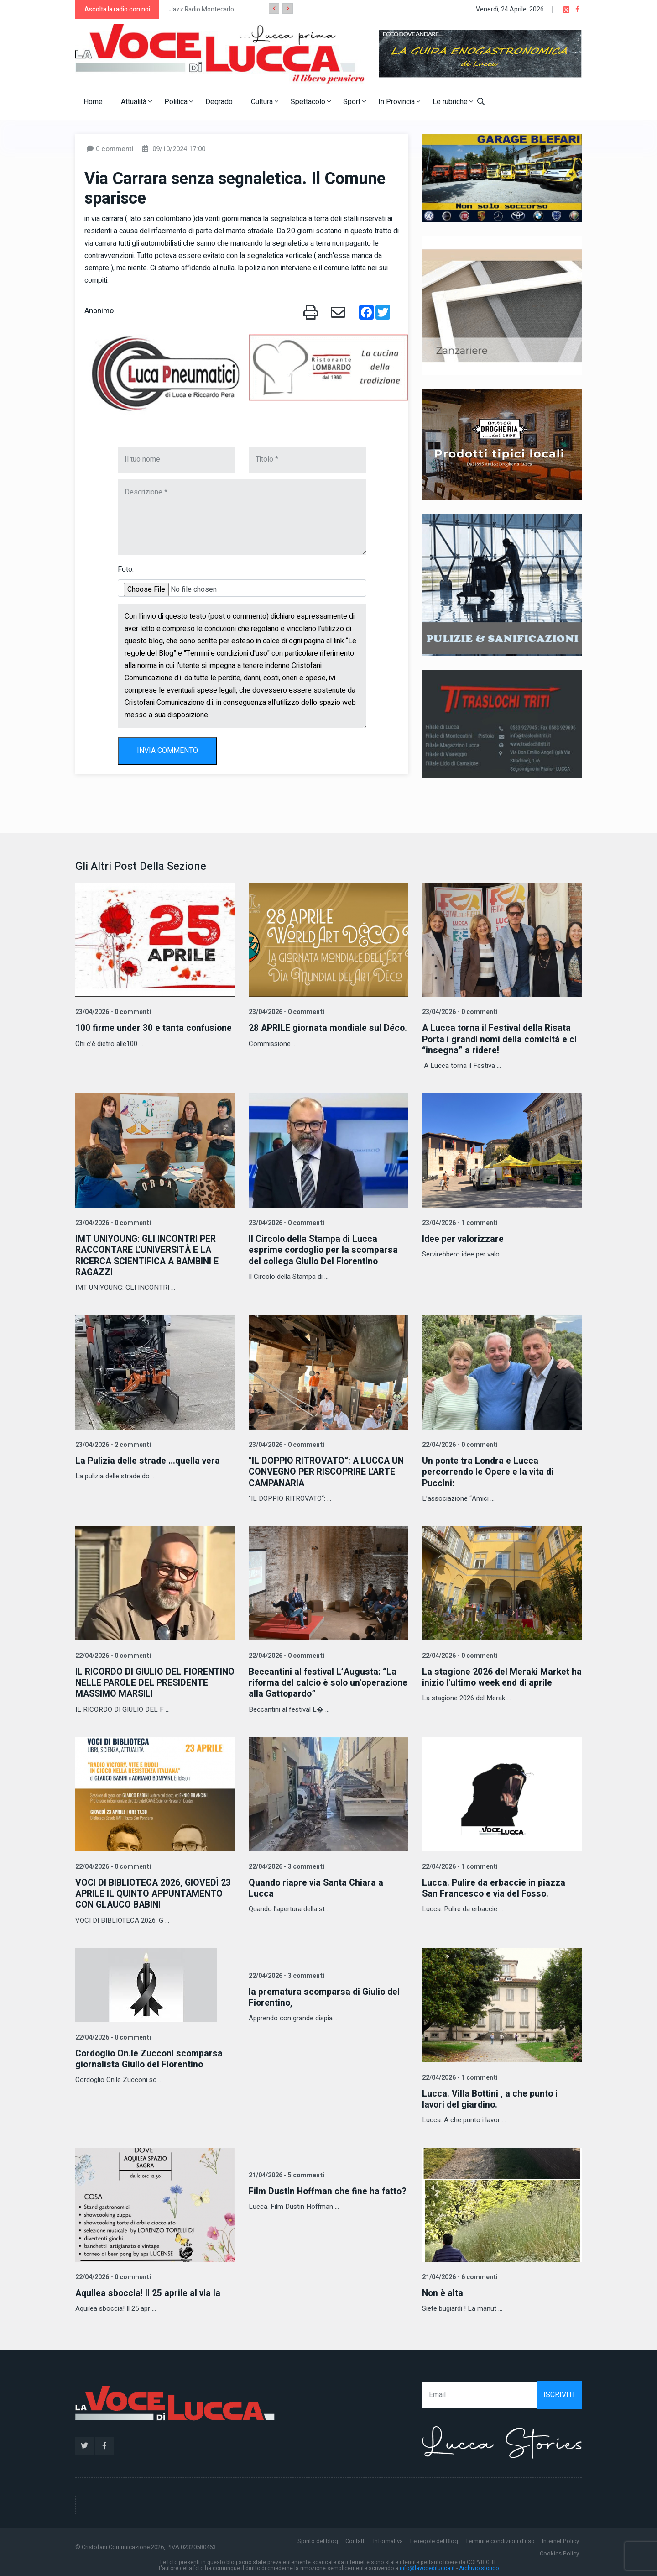 The width and height of the screenshot is (657, 2576). I want to click on IL RICORDO DI GIULIO DEL FIORENTINO NELLE PAROLE DEL PRESIDENTE MASSIMO MARSILI, so click(143, 1681).